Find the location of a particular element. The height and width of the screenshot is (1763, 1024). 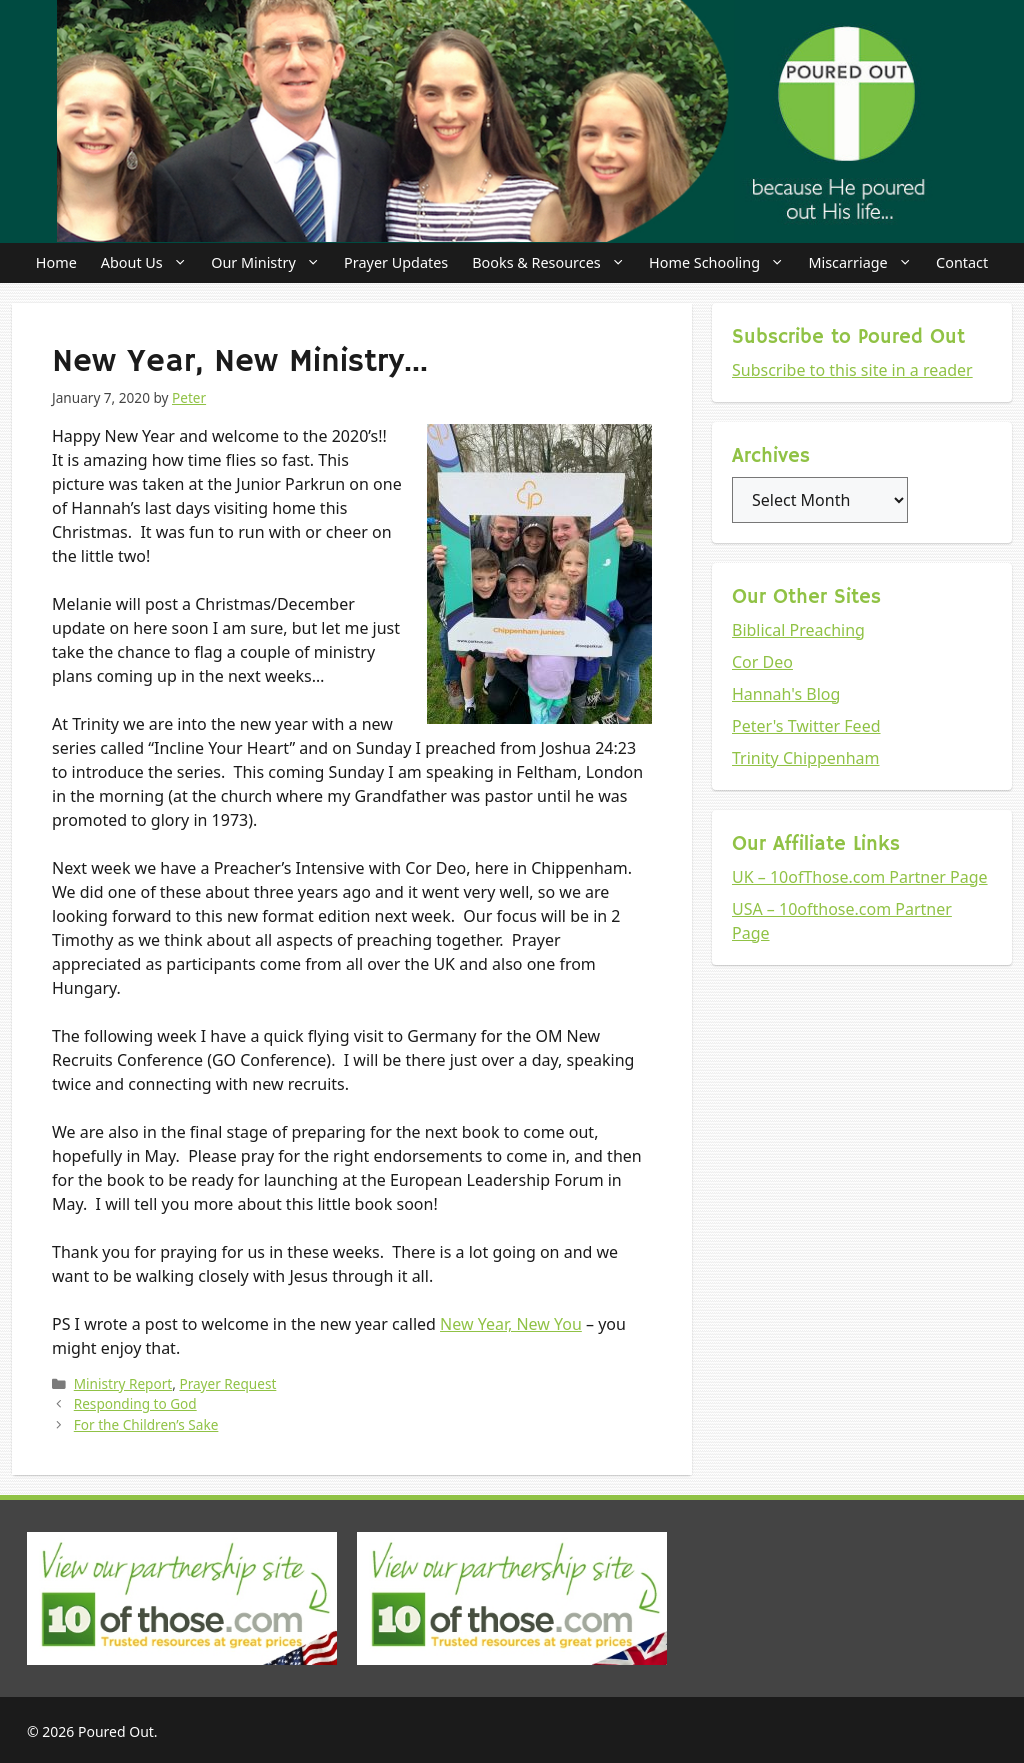

Responding to God is located at coordinates (135, 1403).